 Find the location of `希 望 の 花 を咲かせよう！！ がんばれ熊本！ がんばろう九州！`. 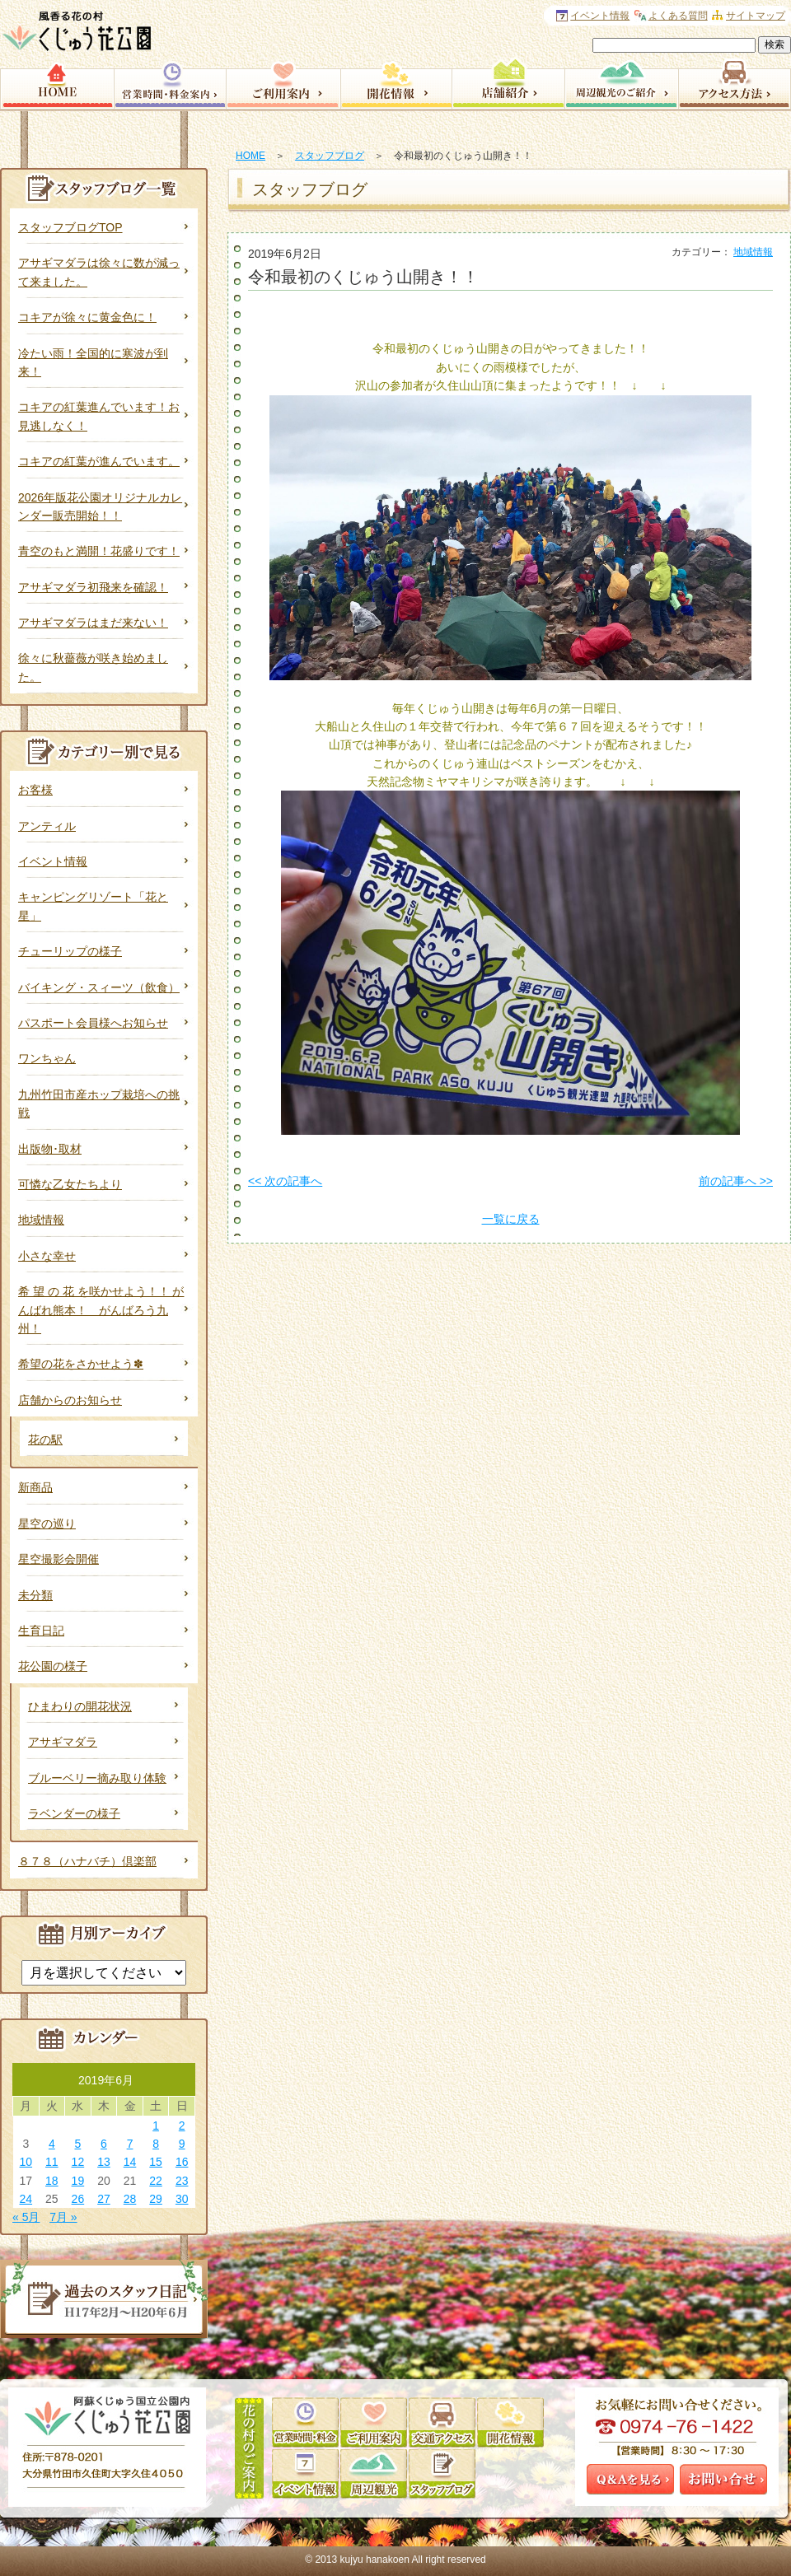

希 望 の 花 を咲かせよう！！ がんばれ熊本！ がんばろう九州！ is located at coordinates (101, 1310).